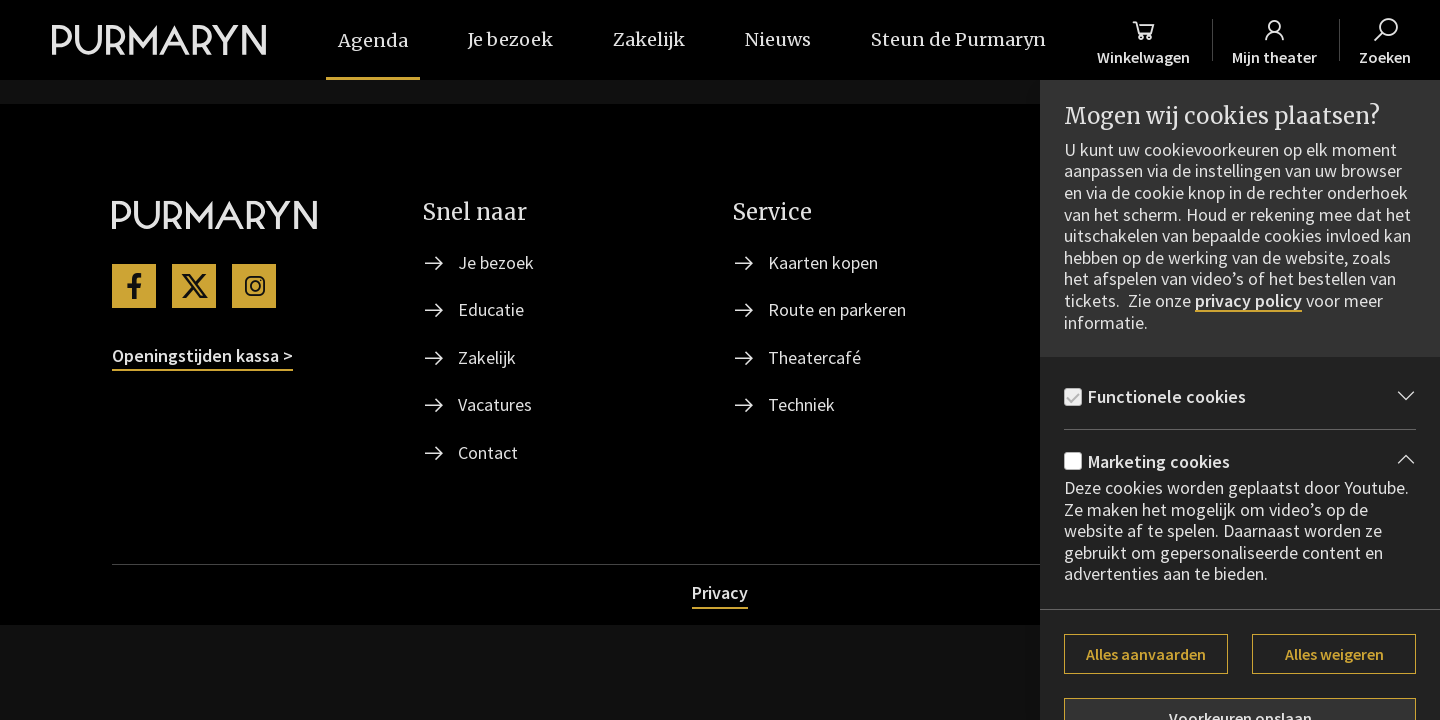  What do you see at coordinates (823, 262) in the screenshot?
I see `Kaarten kopen` at bounding box center [823, 262].